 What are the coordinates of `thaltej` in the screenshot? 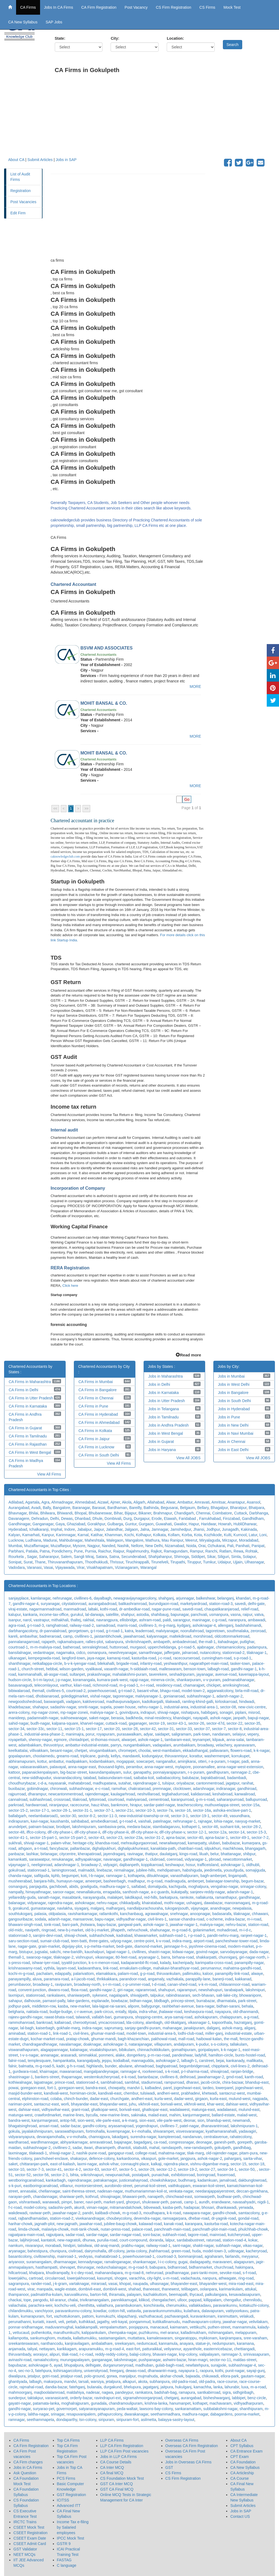 It's located at (76, 1620).